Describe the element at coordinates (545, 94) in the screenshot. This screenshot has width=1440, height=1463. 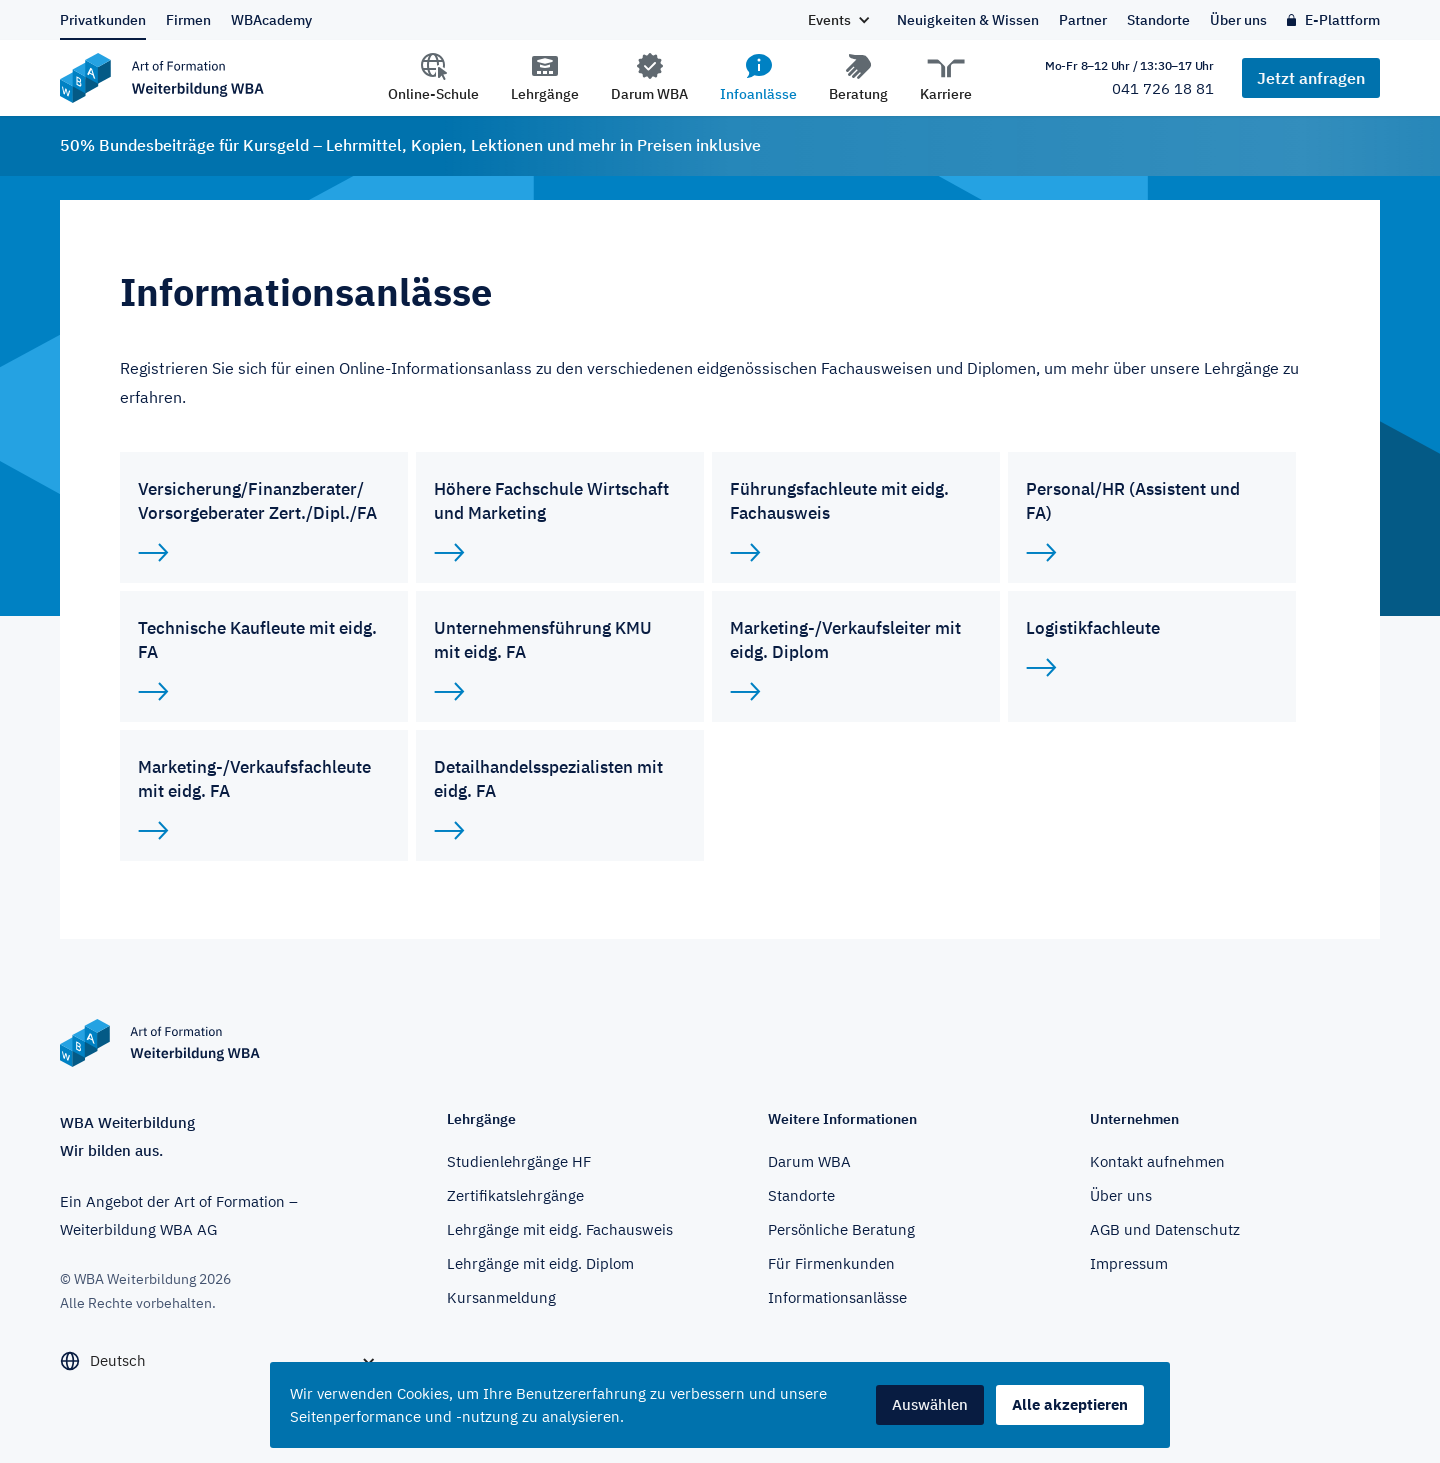
I see `Lehrgänge` at that location.